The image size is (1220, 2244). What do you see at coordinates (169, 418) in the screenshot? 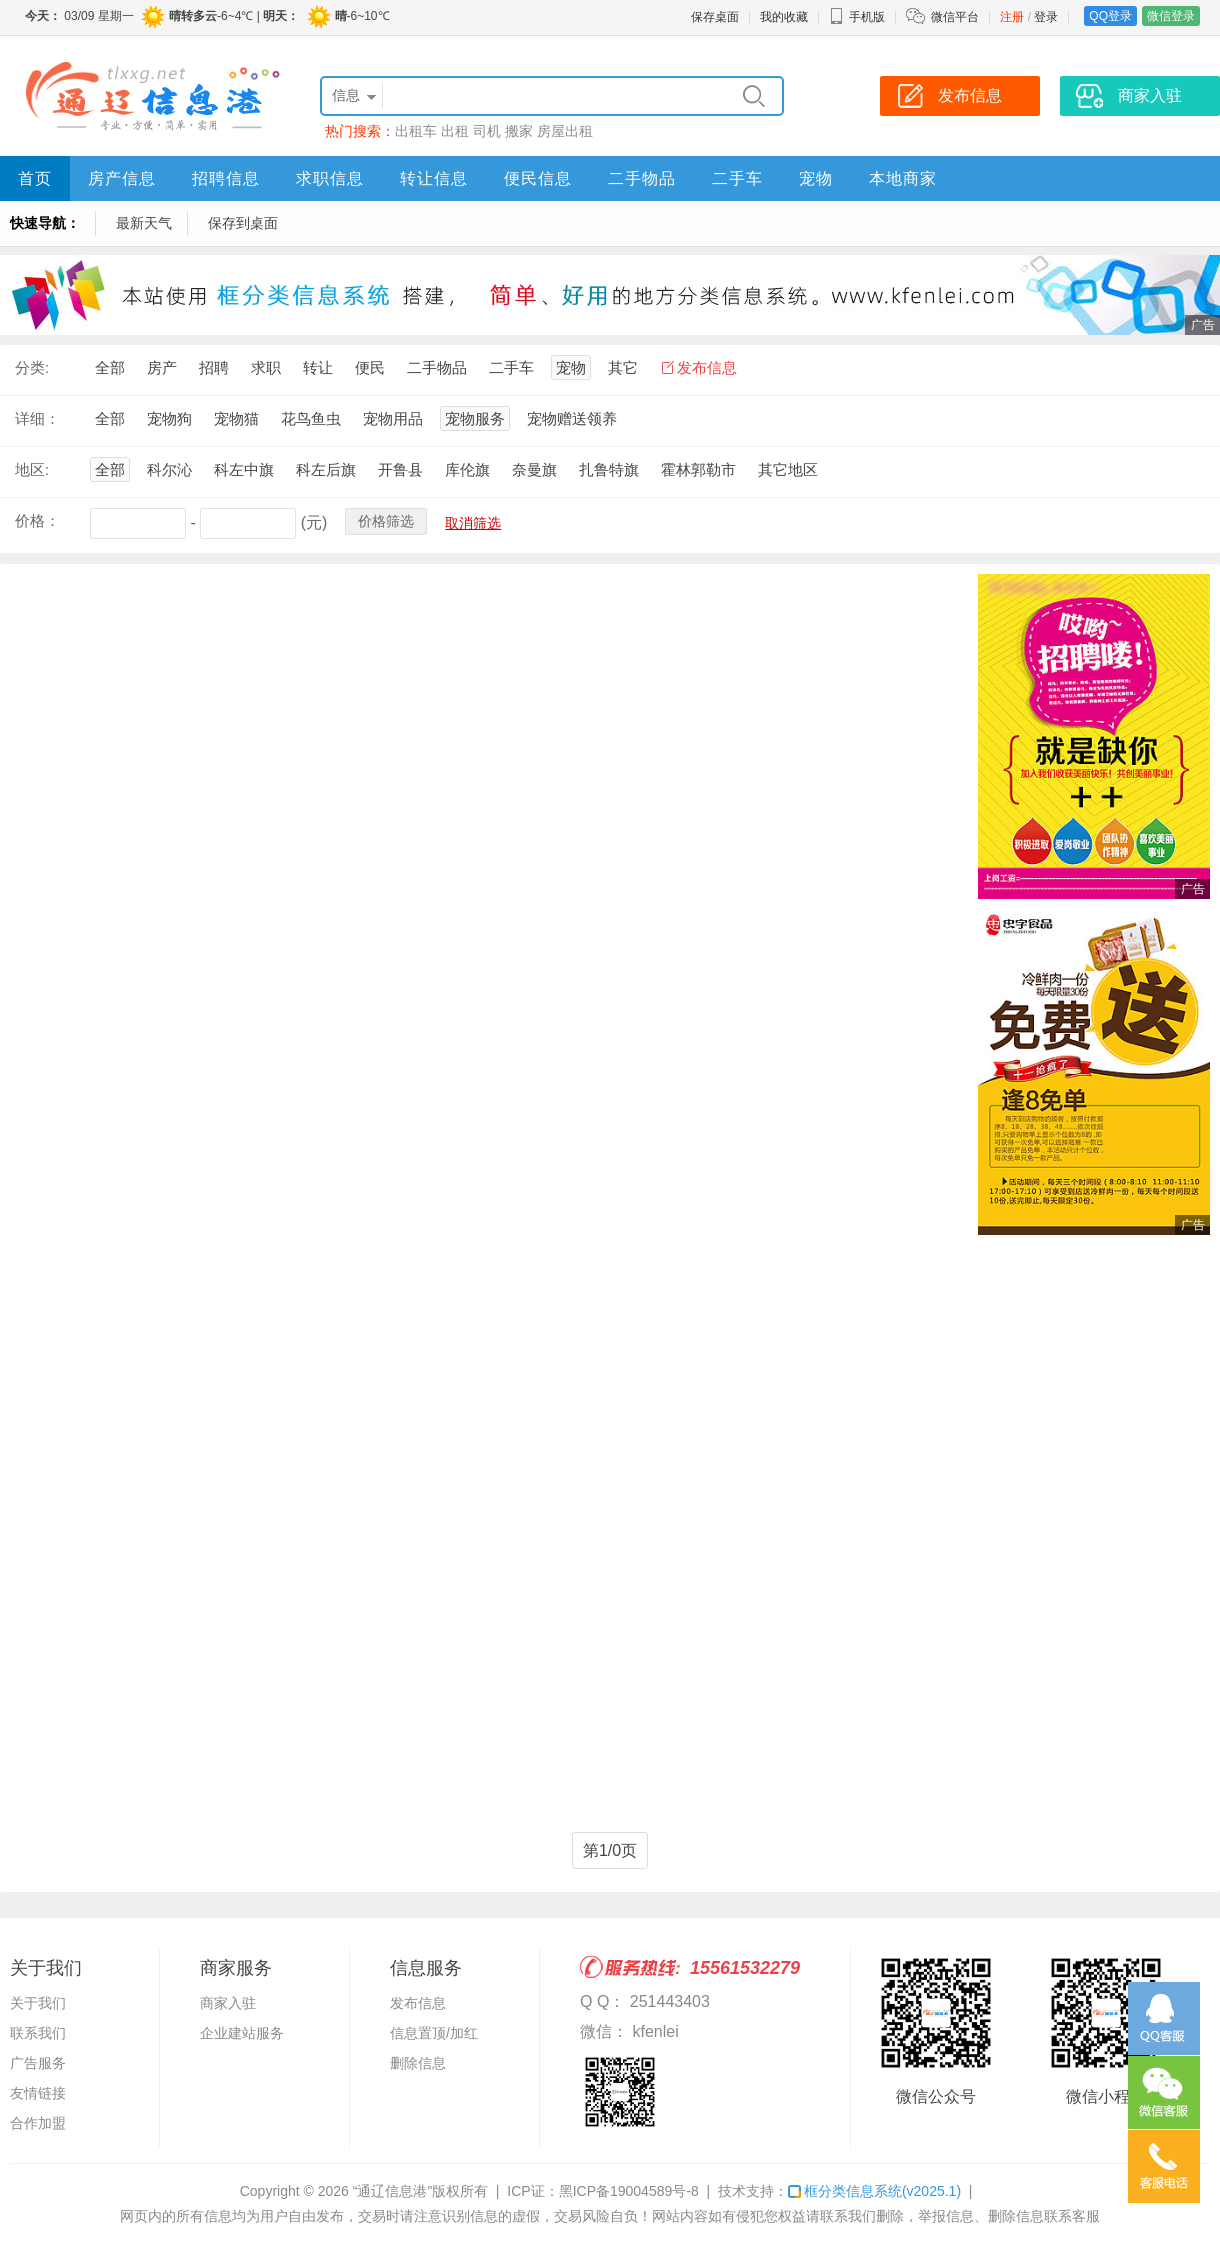
I see `宠物狗` at bounding box center [169, 418].